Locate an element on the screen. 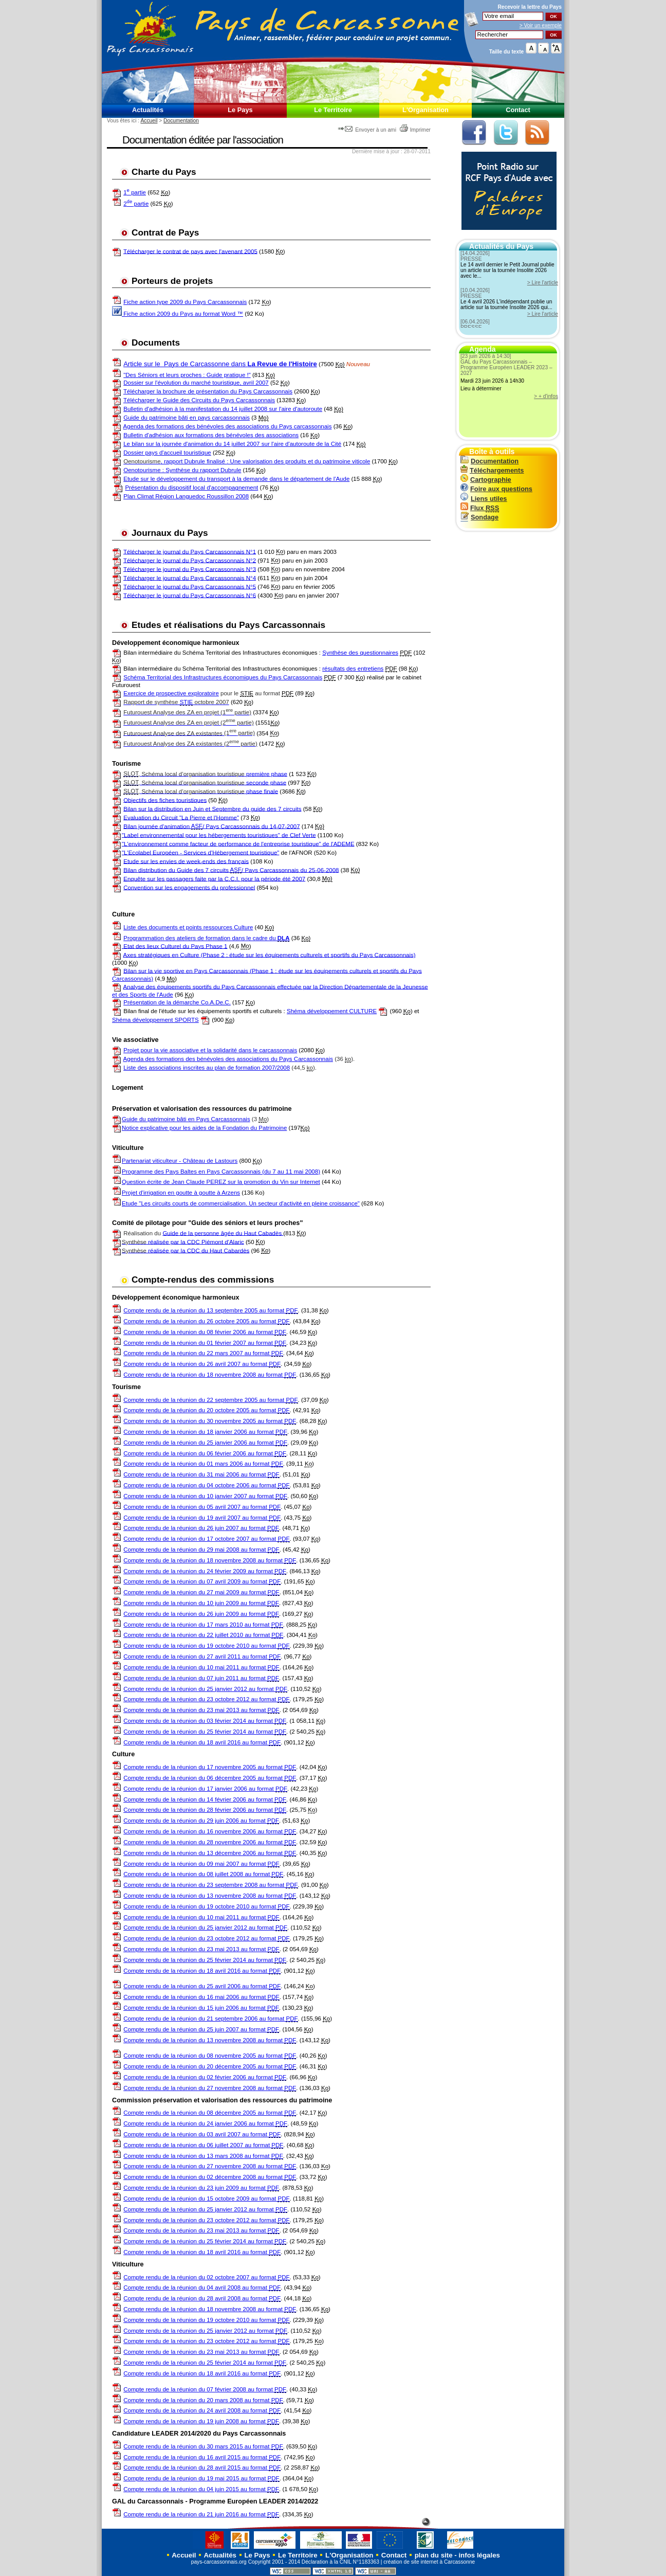  Compte rendu de la réunion du 28 novembre 2006 au format is located at coordinates (209, 1842).